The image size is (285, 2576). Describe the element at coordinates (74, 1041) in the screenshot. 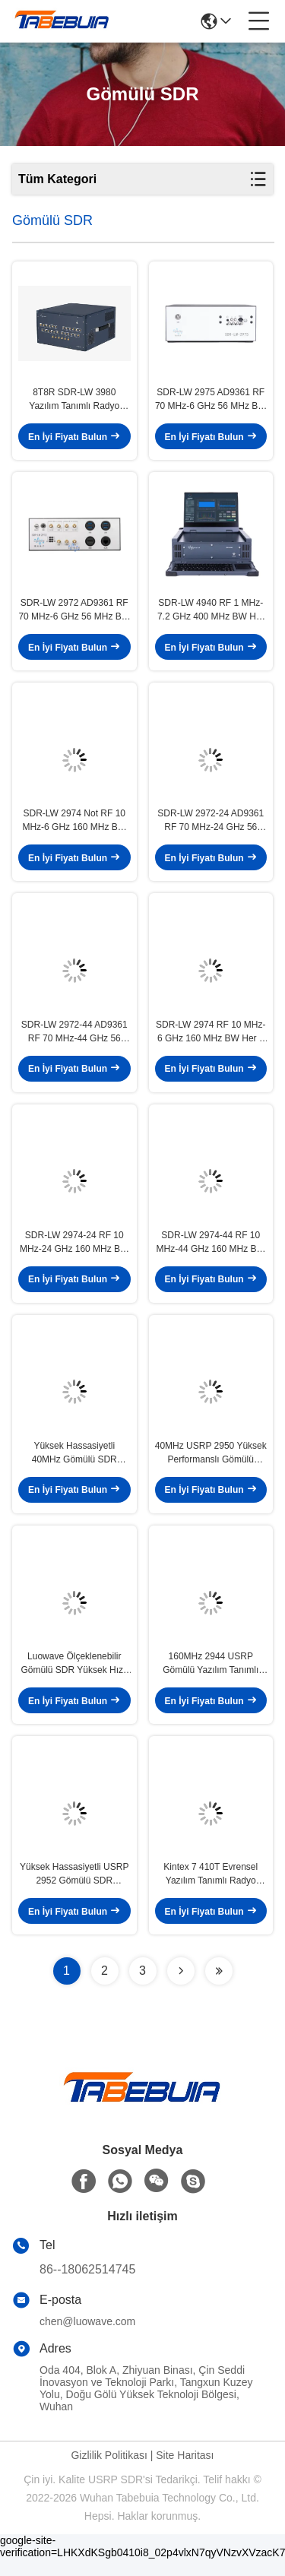

I see `SDR-LW 2972-44 AD9361 RF 70 MHz-44 GHz 56 MHz BW Her 2 Kanal USB 3.0 USRP Entegre Yazılım Tanımlı Radyo Aygıtı` at that location.